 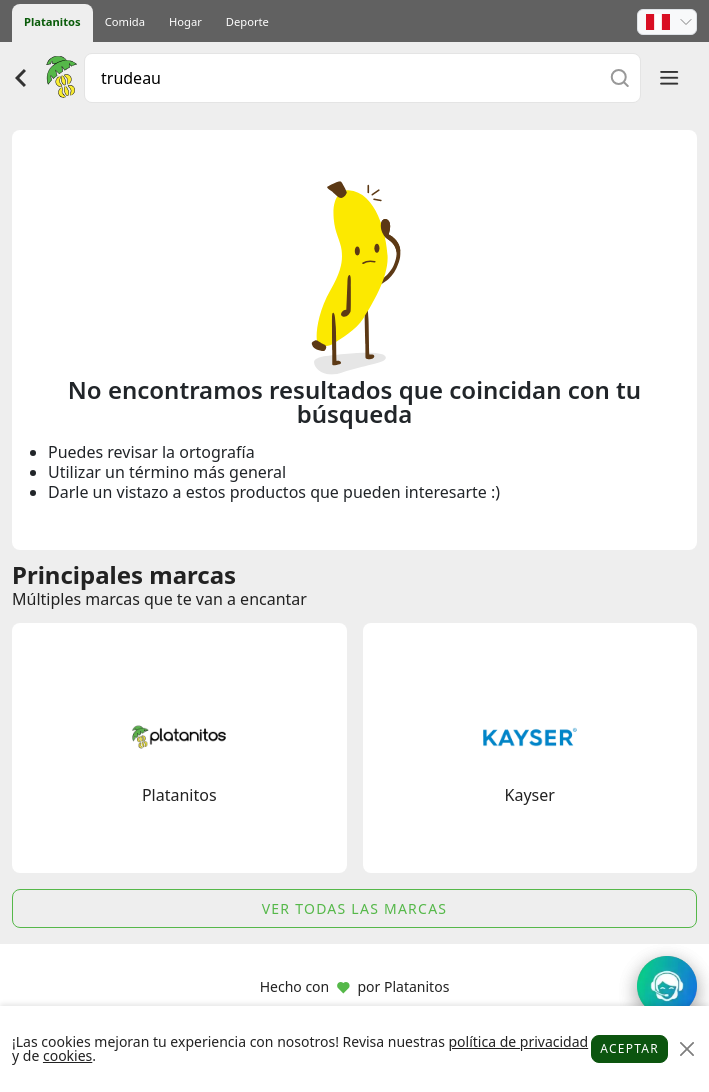 I want to click on Aceptar, so click(x=629, y=1048).